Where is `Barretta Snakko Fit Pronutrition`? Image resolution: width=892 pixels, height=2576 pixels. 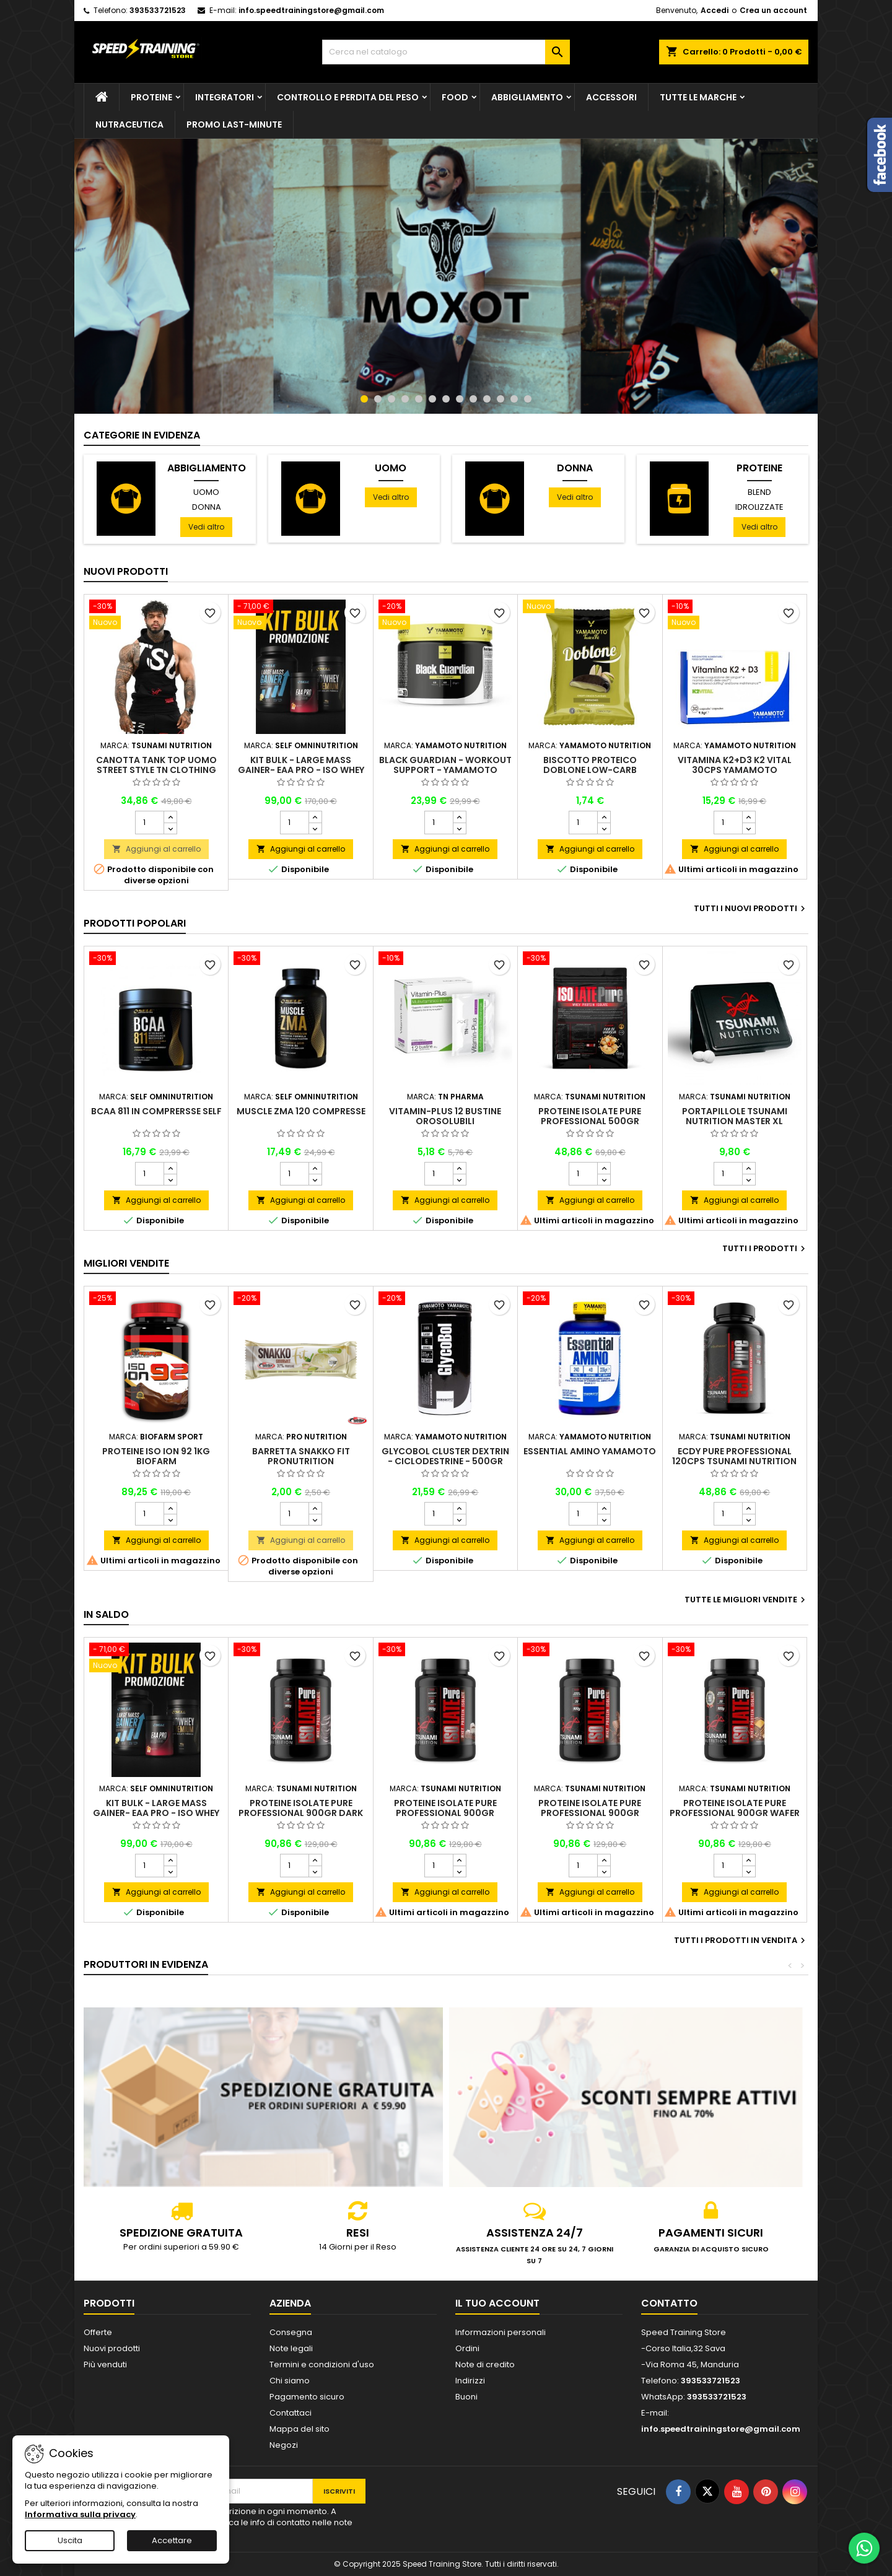 Barretta Snakko Fit Pronutrition is located at coordinates (301, 1456).